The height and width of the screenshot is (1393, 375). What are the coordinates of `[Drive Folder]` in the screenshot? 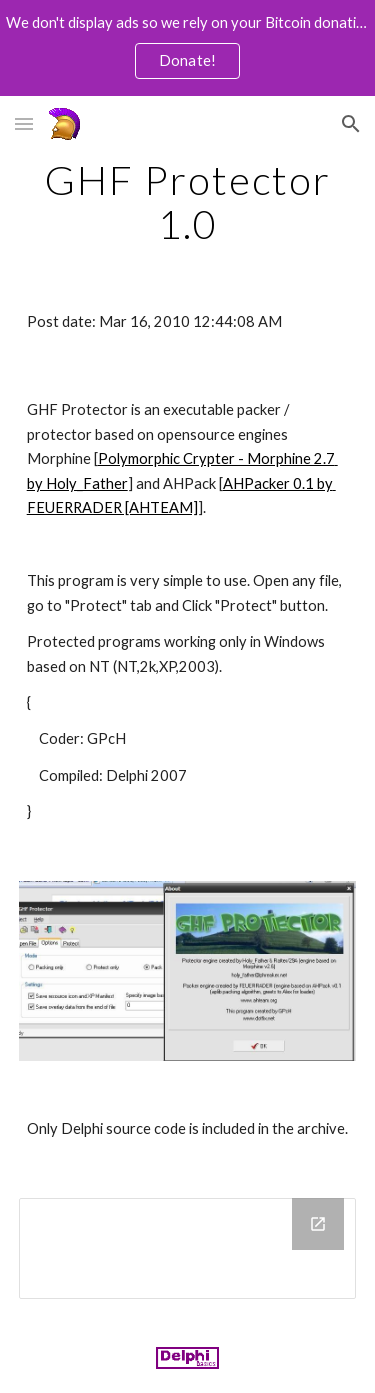 It's located at (188, 1248).